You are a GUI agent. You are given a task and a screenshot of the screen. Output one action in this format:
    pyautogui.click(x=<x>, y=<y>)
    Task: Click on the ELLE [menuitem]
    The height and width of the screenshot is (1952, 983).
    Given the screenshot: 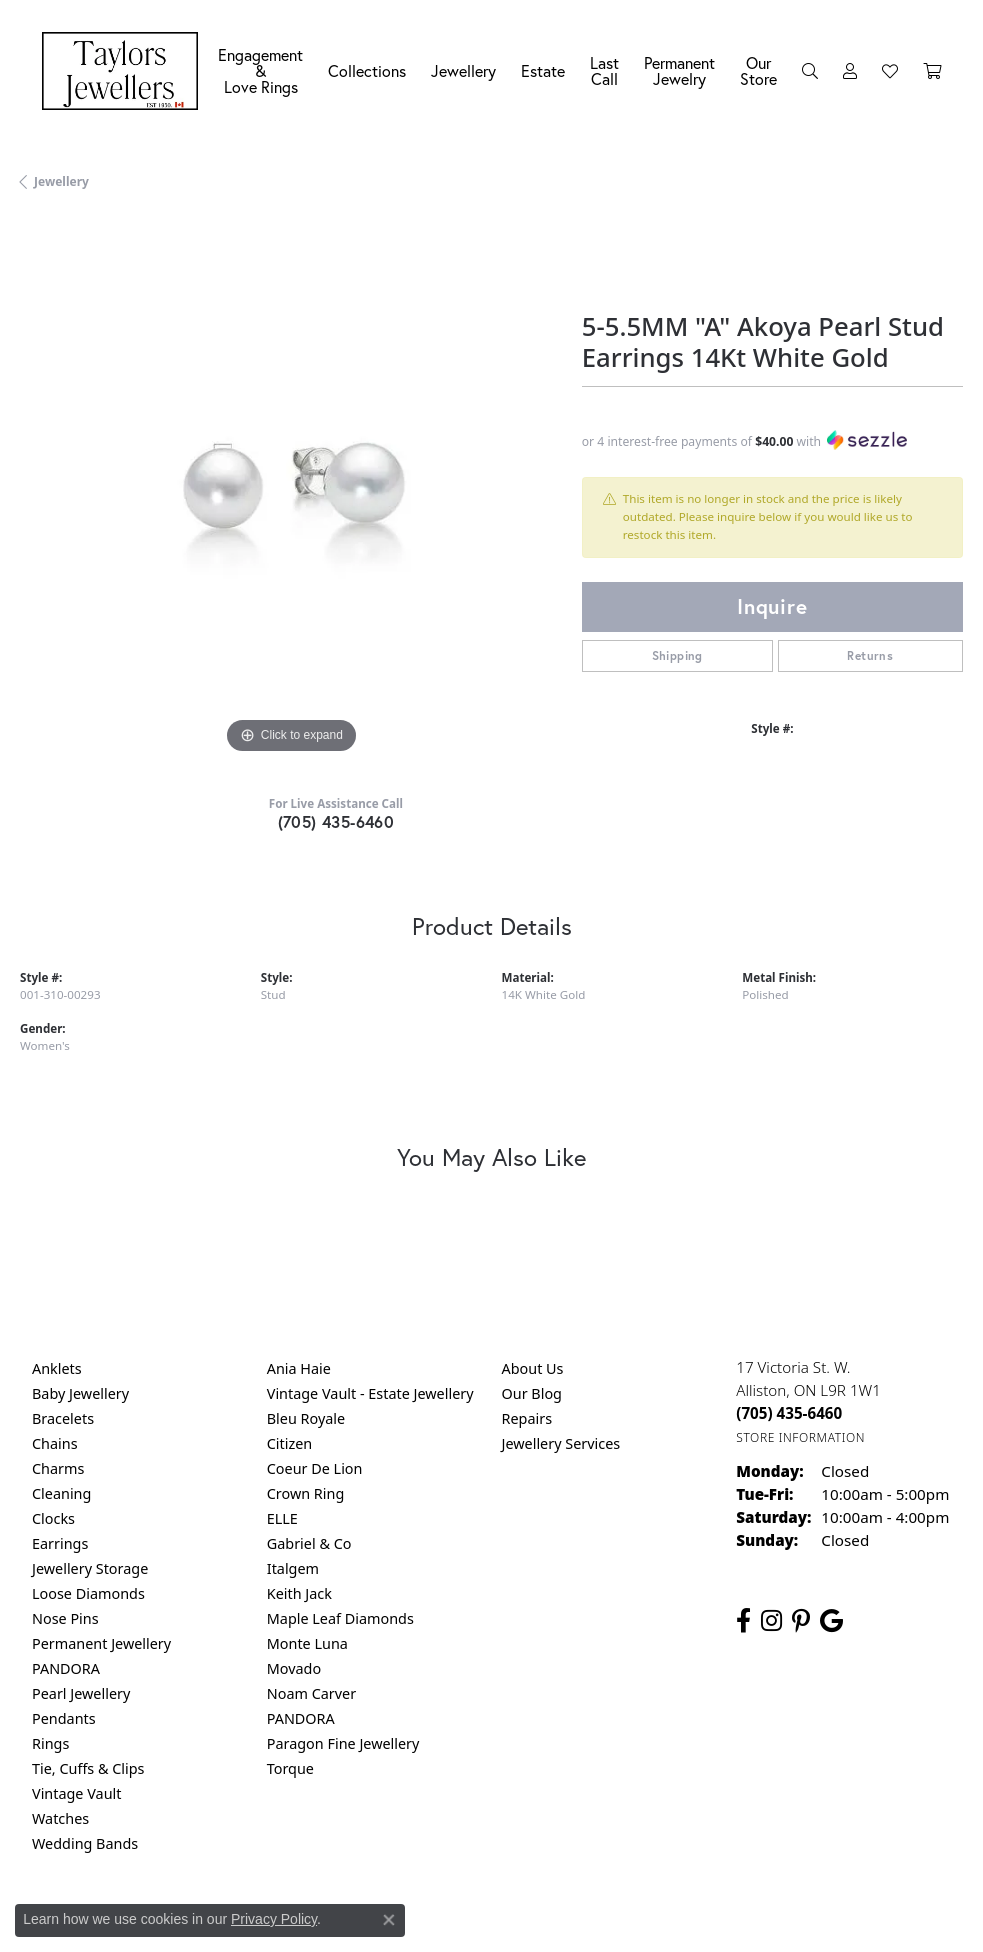 What is the action you would take?
    pyautogui.click(x=282, y=1518)
    